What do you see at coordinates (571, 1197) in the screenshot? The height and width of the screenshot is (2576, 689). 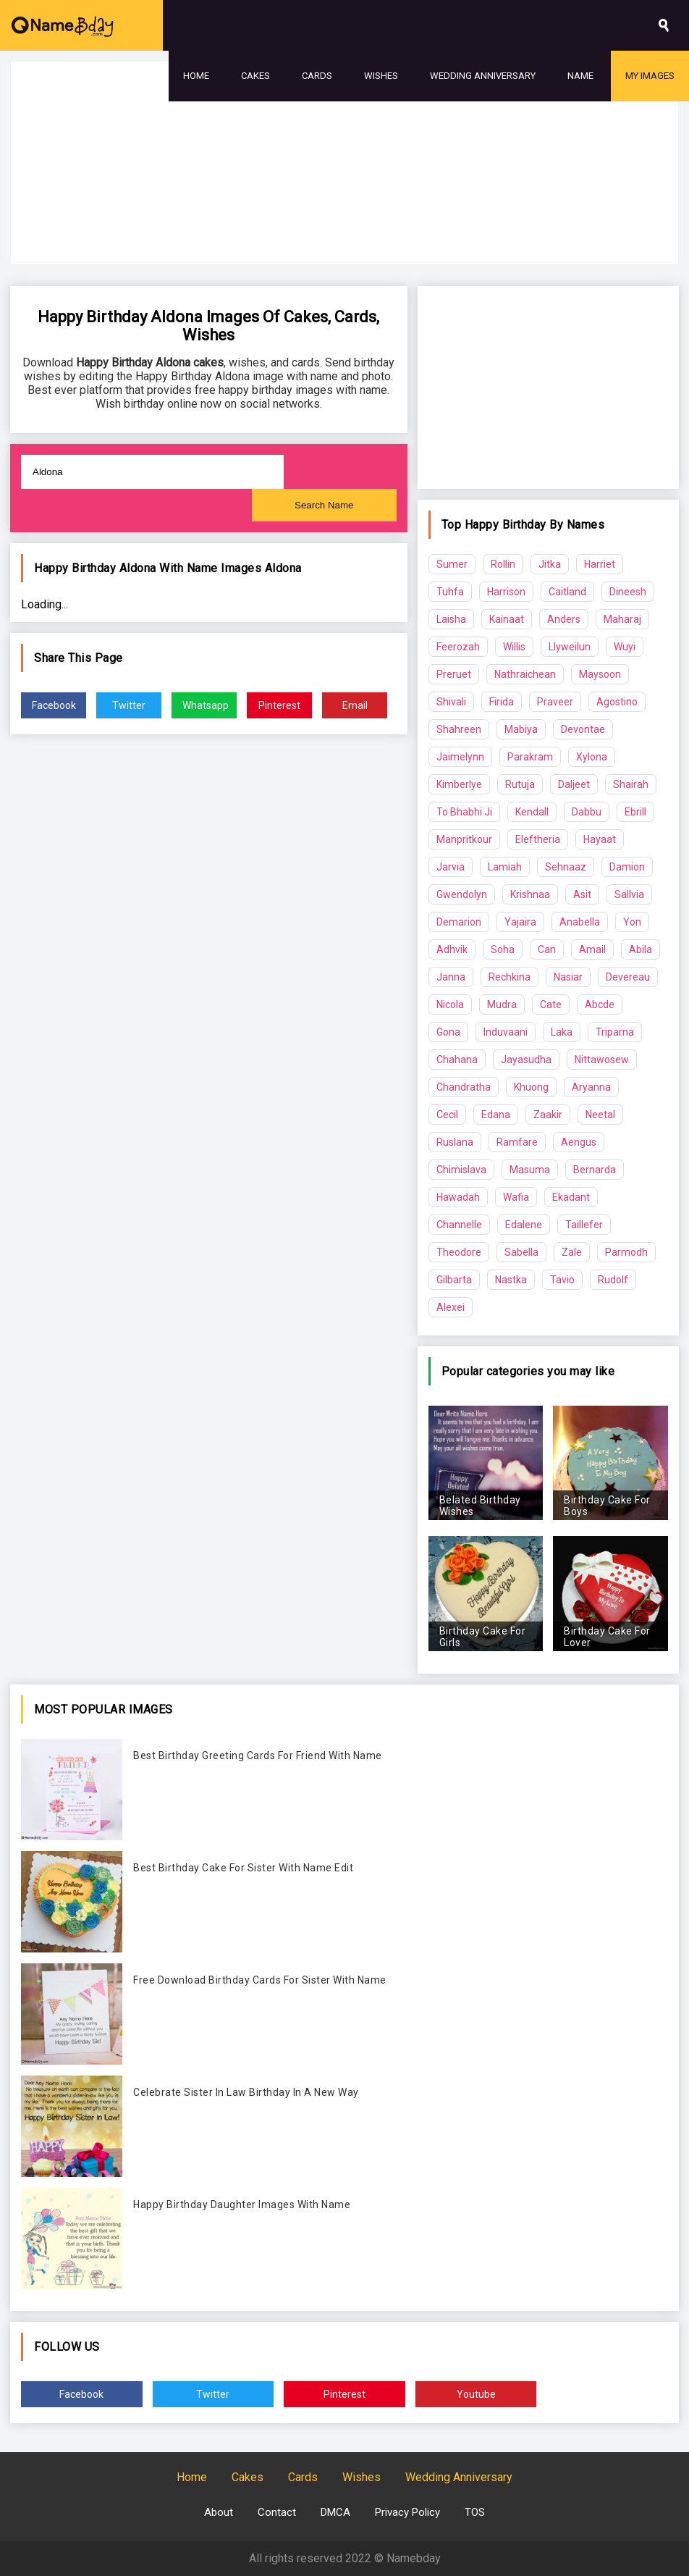 I see `Ekadant` at bounding box center [571, 1197].